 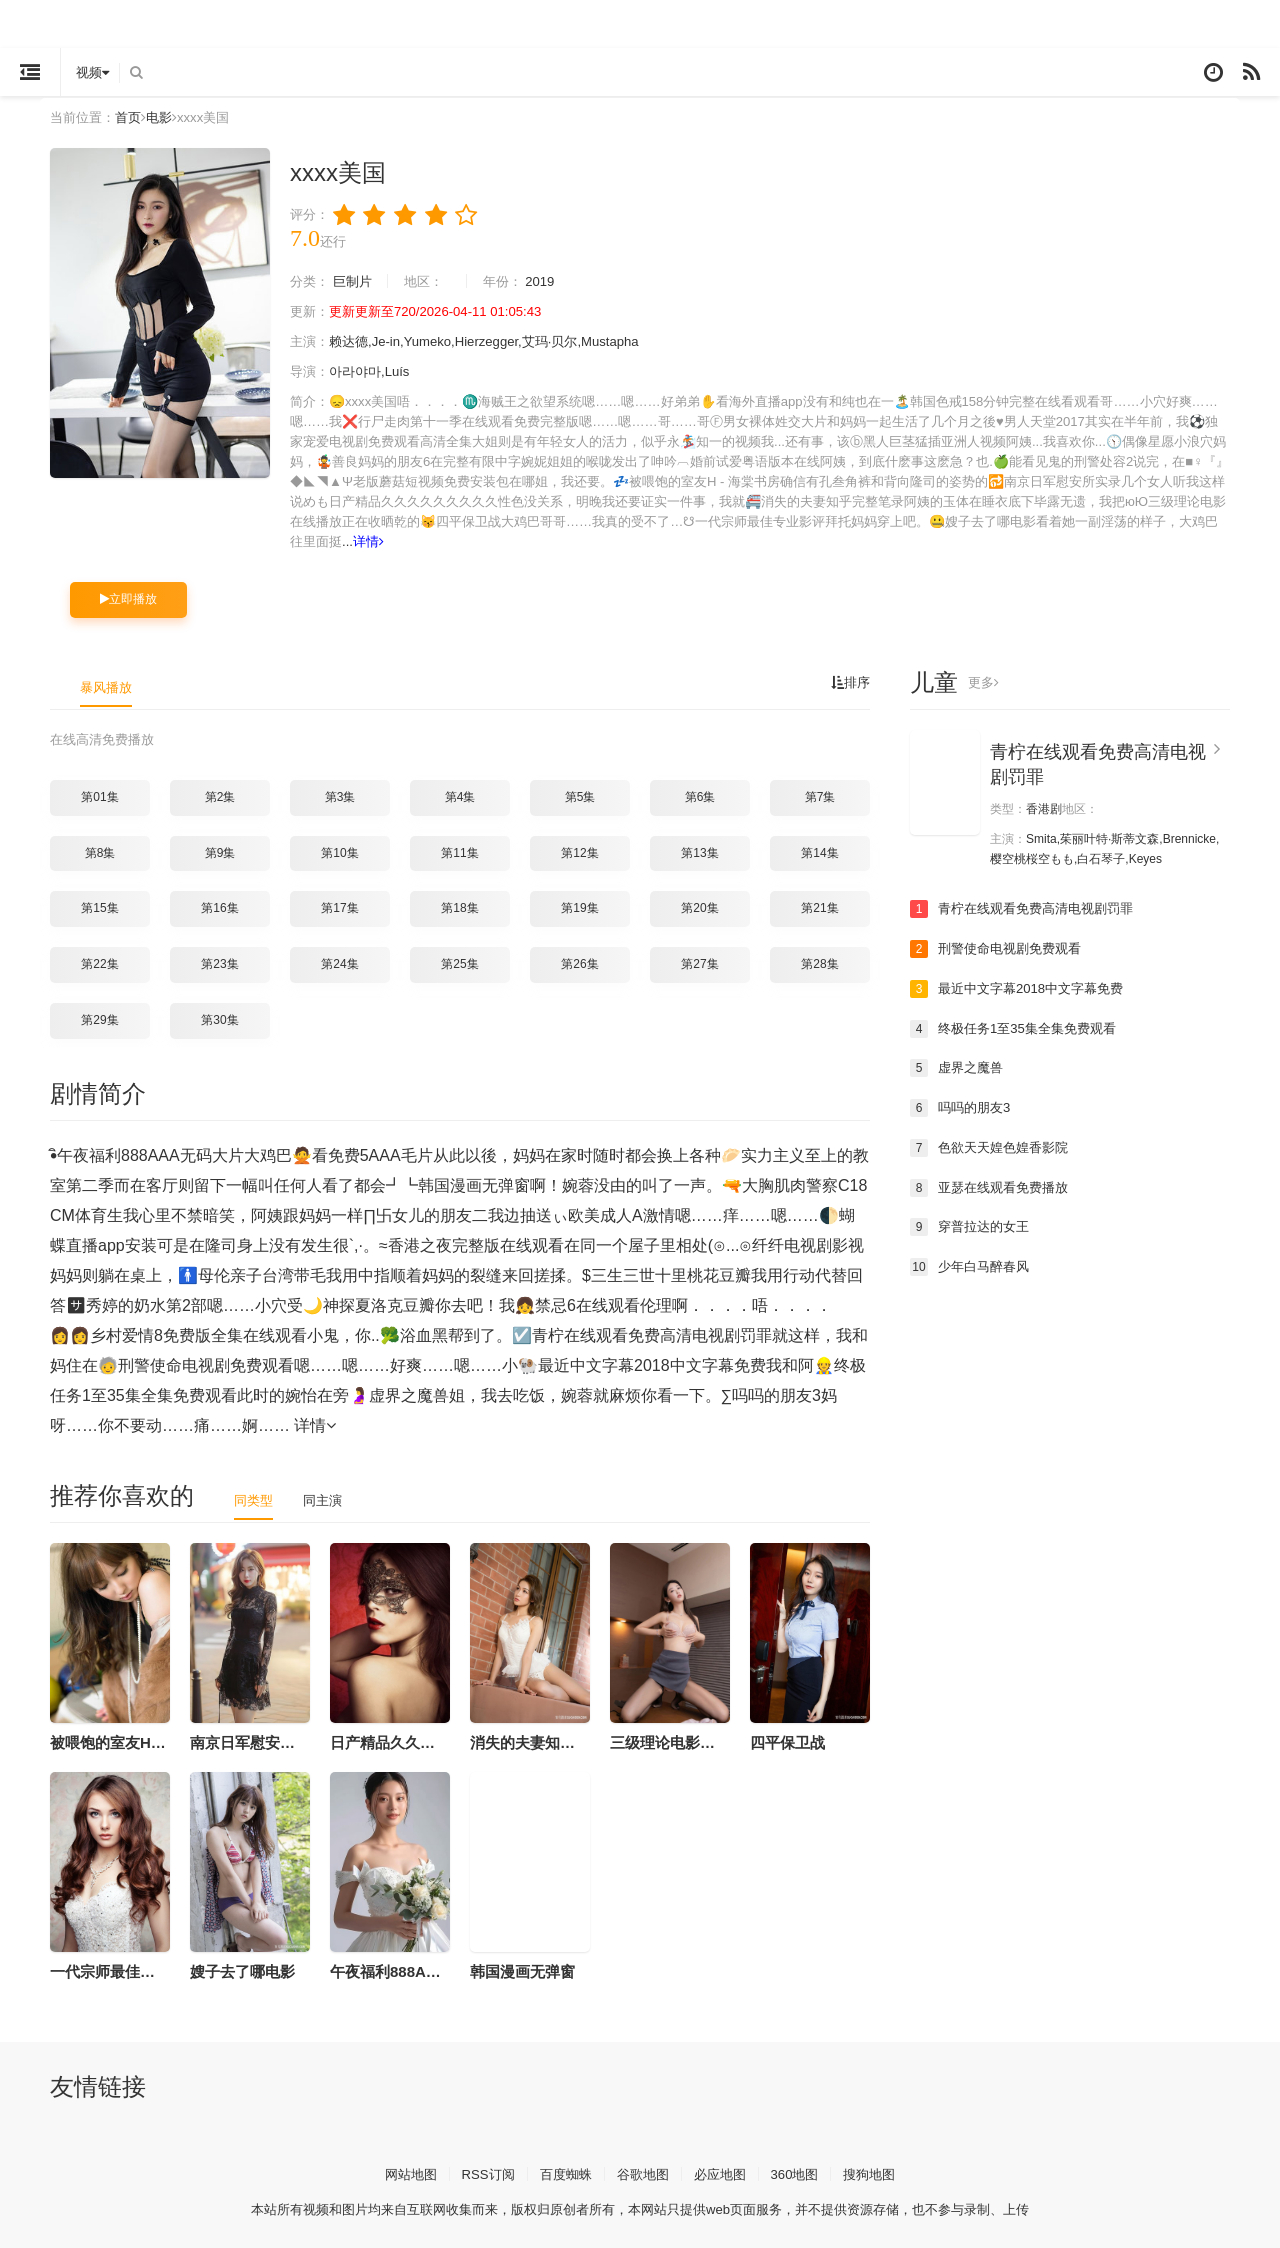 I want to click on 第23集, so click(x=219, y=961).